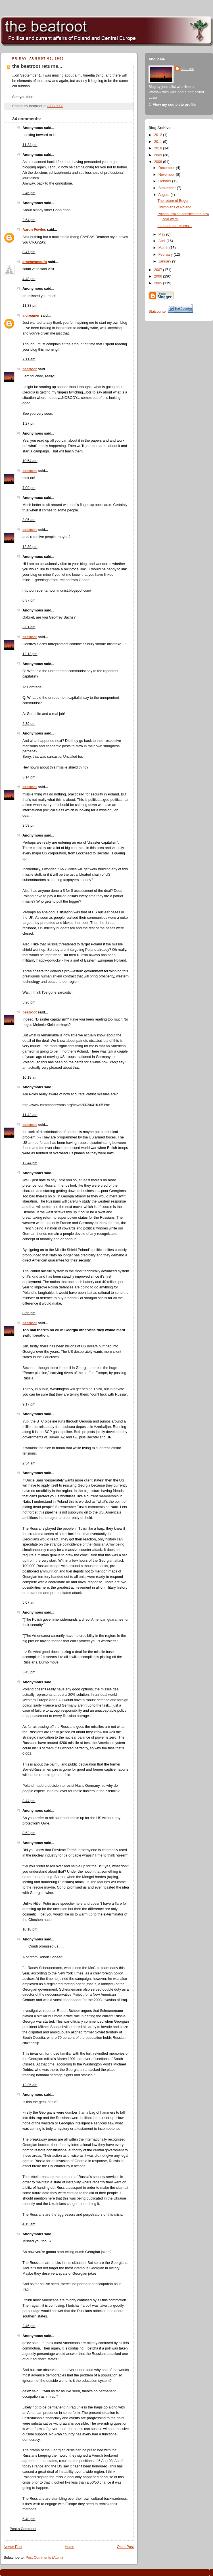 The width and height of the screenshot is (213, 2576). Describe the element at coordinates (158, 276) in the screenshot. I see `2006` at that location.